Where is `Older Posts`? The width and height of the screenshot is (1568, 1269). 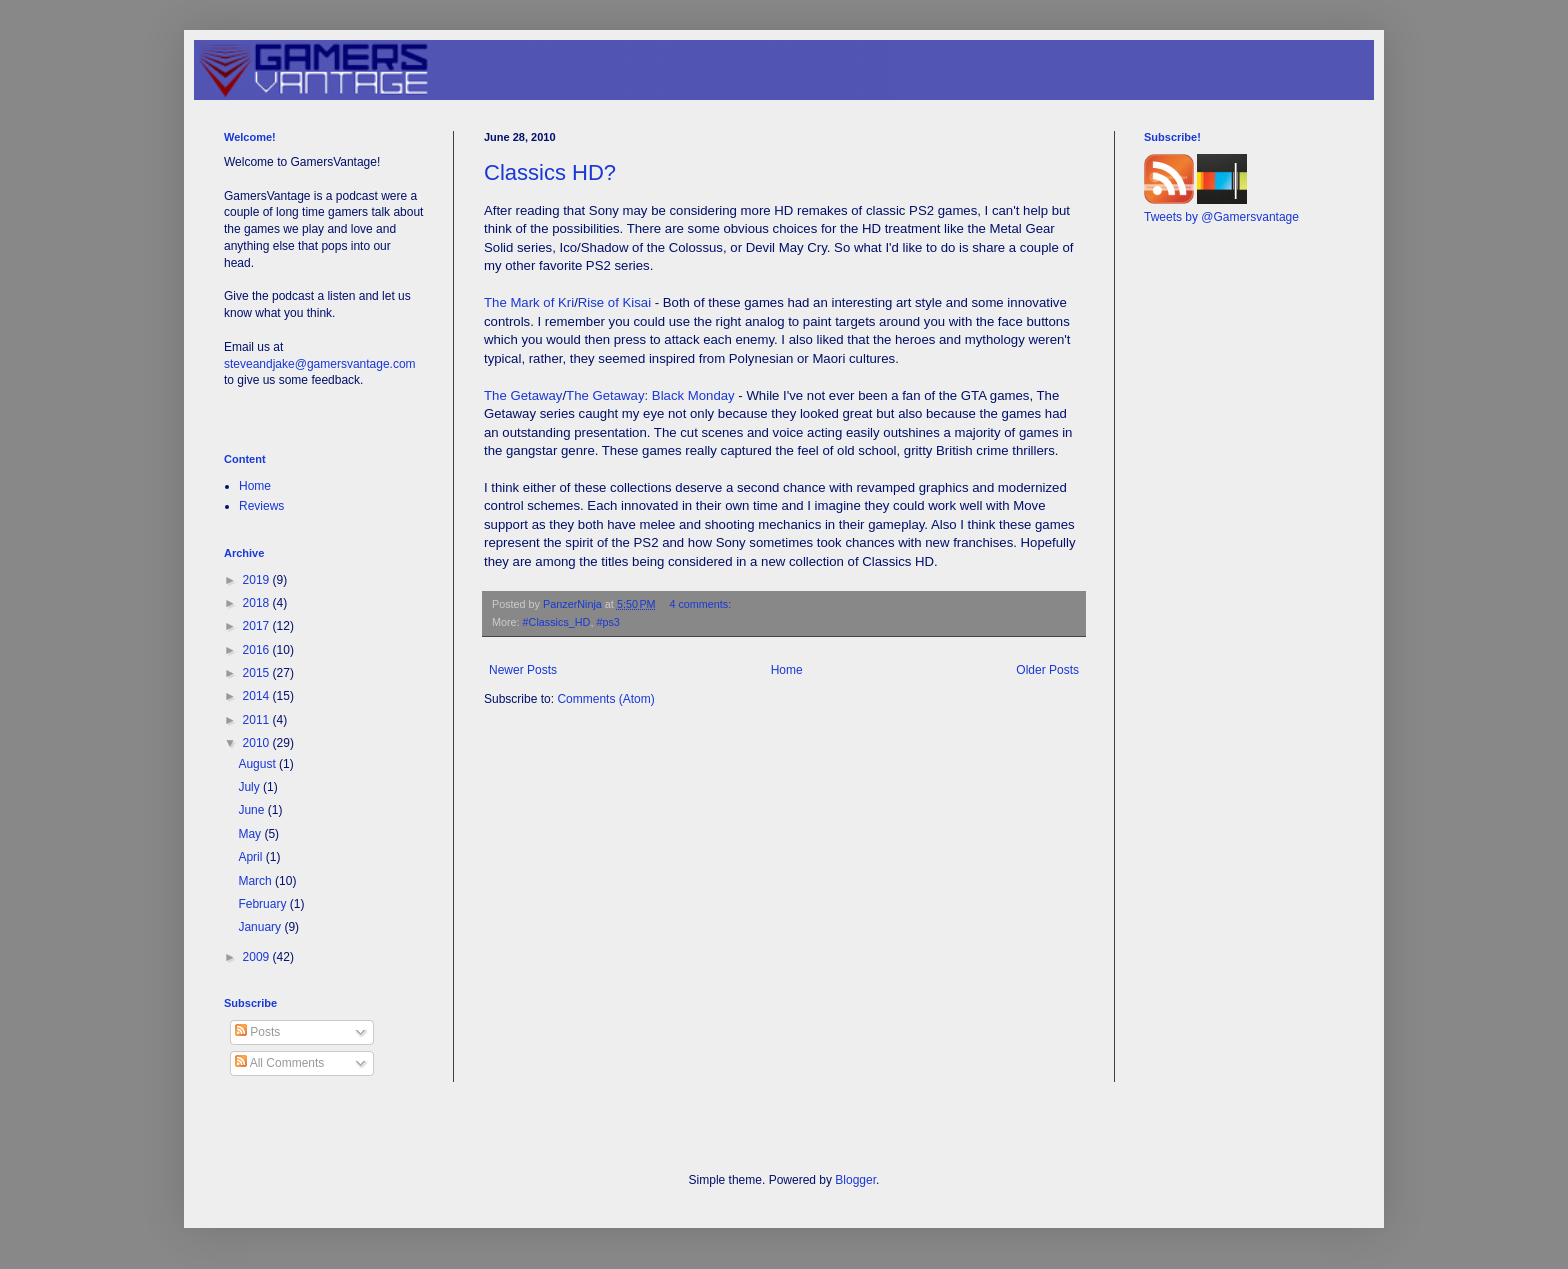
Older Posts is located at coordinates (1047, 670).